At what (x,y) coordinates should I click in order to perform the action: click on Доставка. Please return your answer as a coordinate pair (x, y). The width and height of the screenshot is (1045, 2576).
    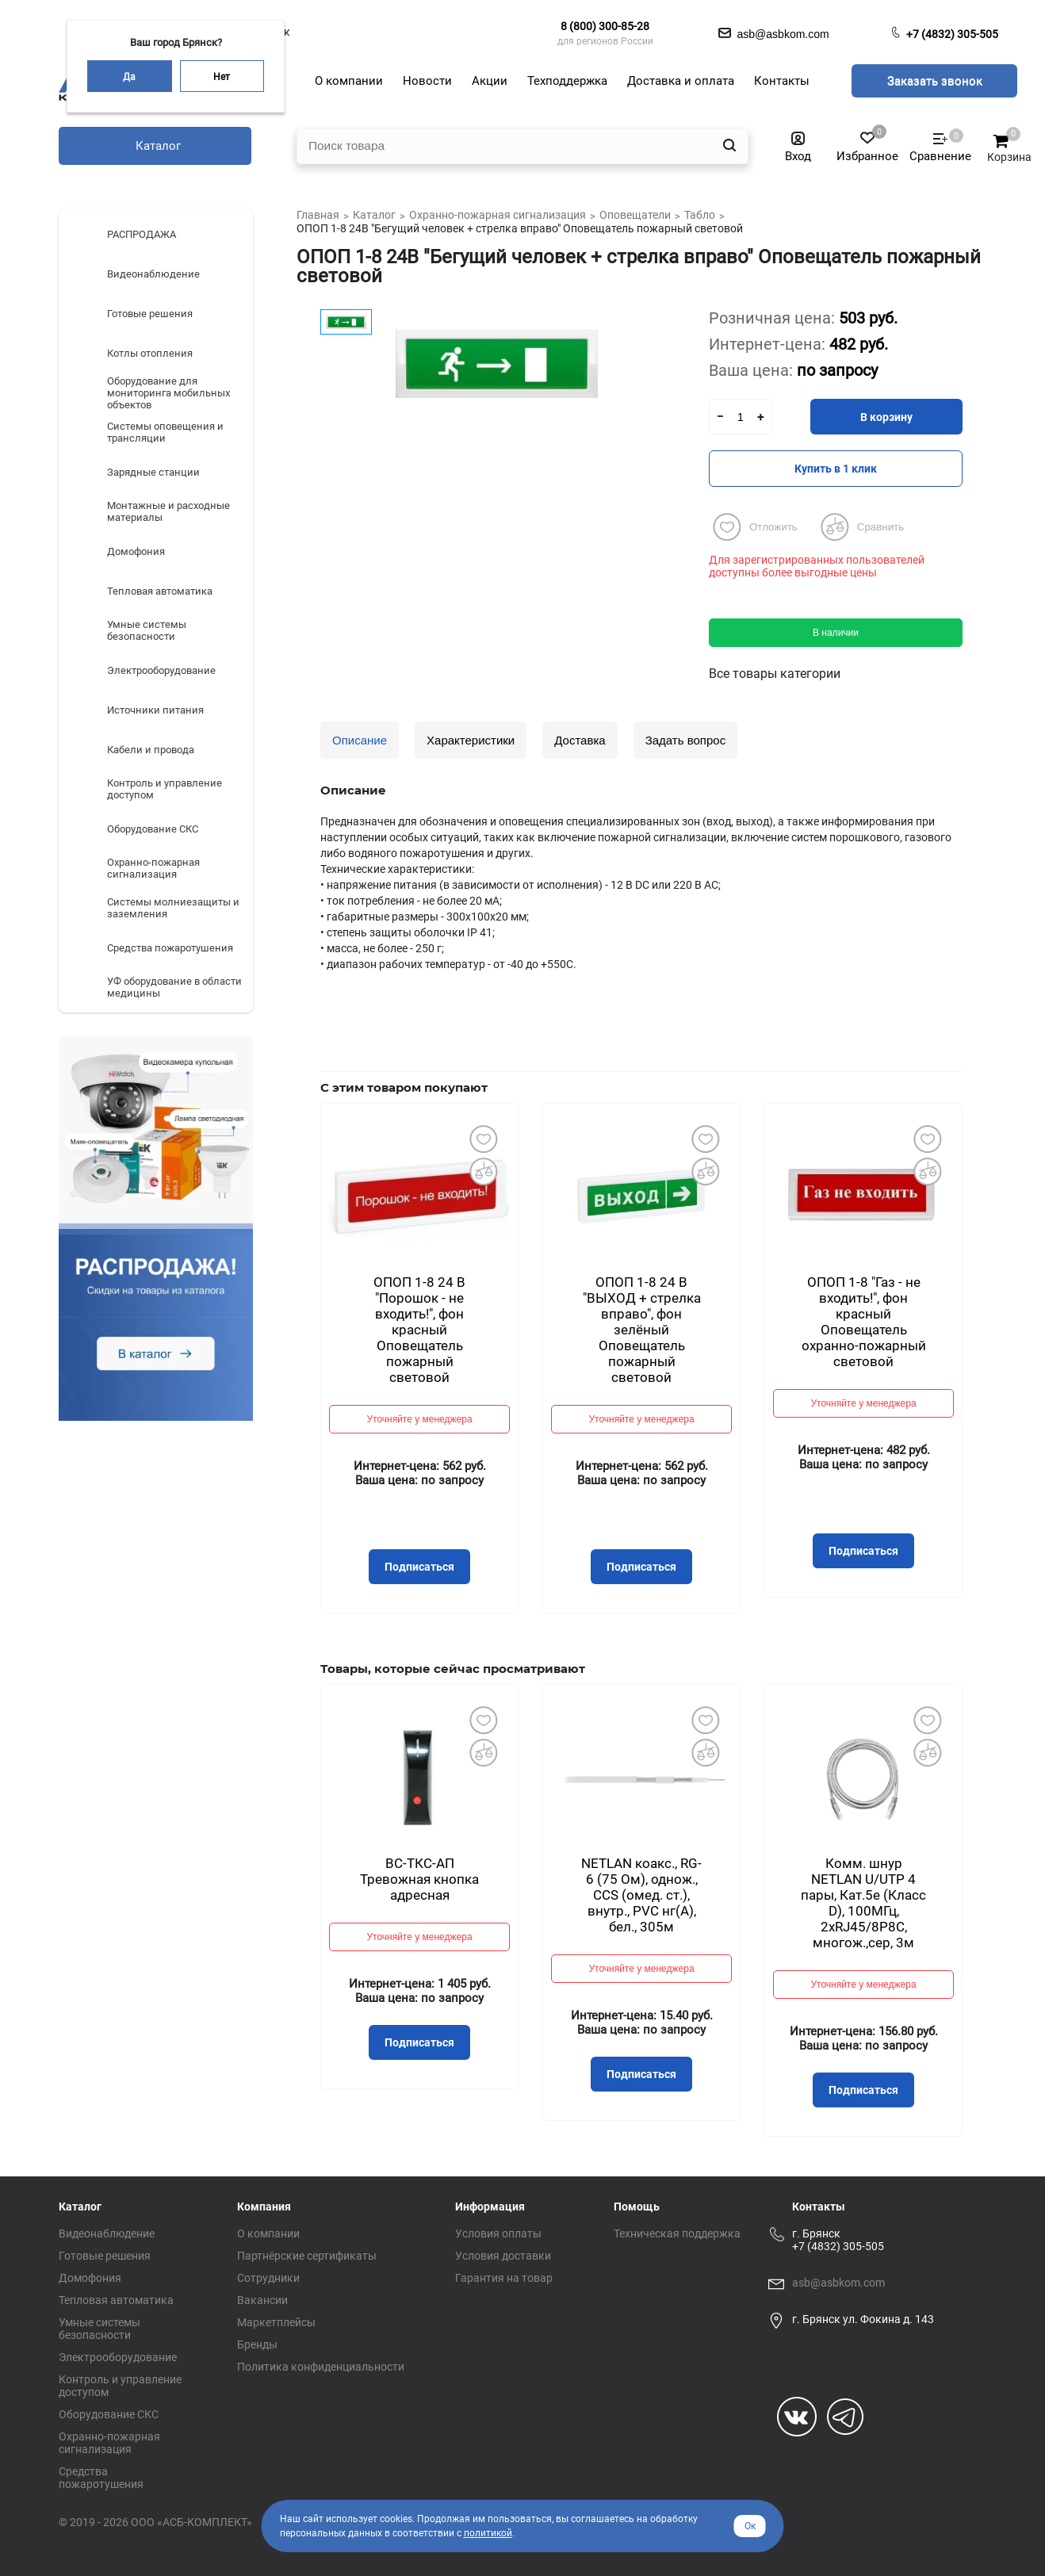
    Looking at the image, I should click on (579, 740).